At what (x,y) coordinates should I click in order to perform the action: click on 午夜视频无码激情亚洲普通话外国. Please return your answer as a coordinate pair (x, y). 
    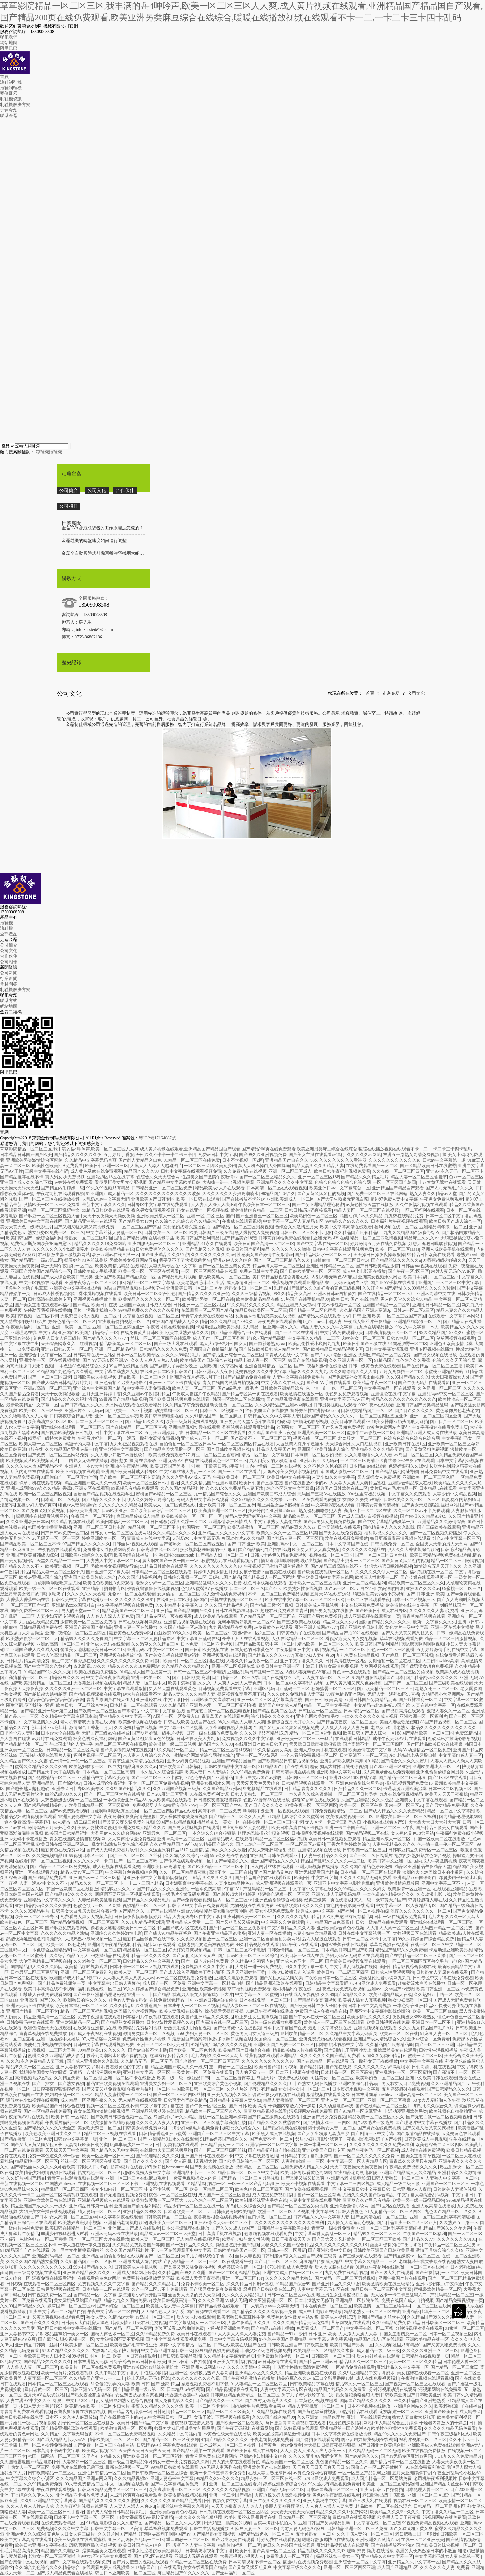
    Looking at the image, I should click on (276, 1566).